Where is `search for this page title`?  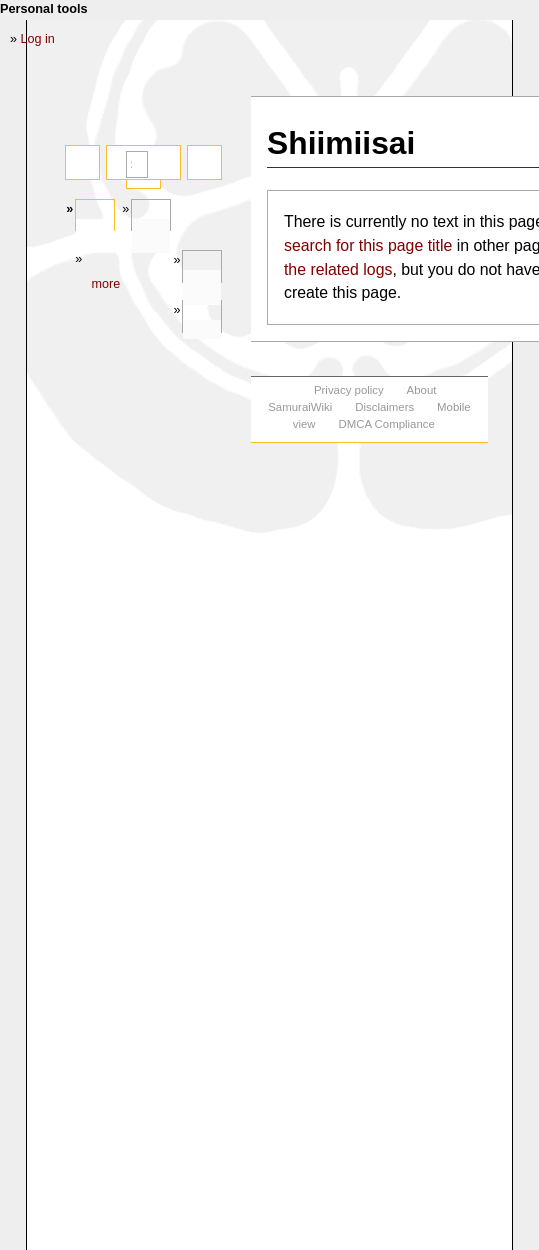
search for this page title is located at coordinates (368, 245).